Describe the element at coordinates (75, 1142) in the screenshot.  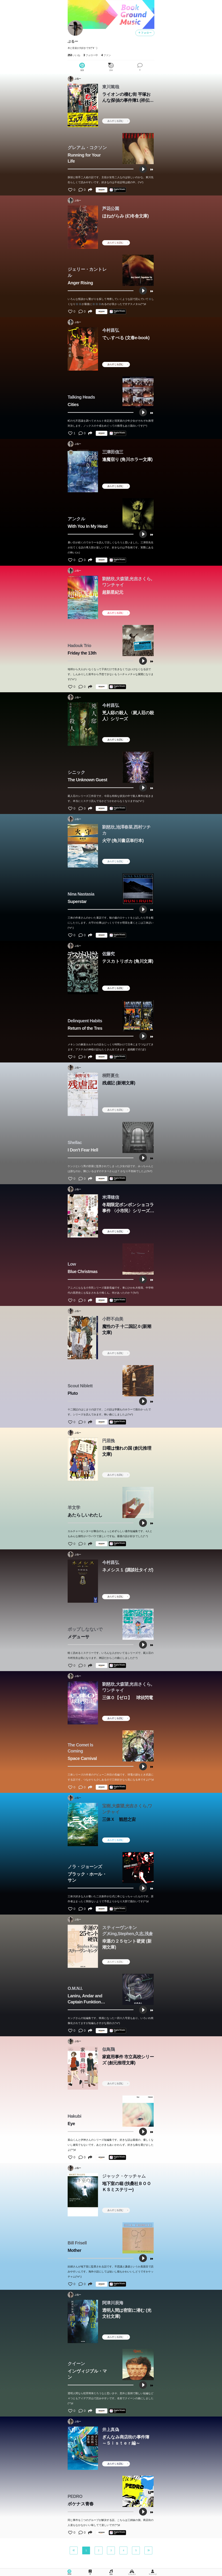
I see `Shellac` at that location.